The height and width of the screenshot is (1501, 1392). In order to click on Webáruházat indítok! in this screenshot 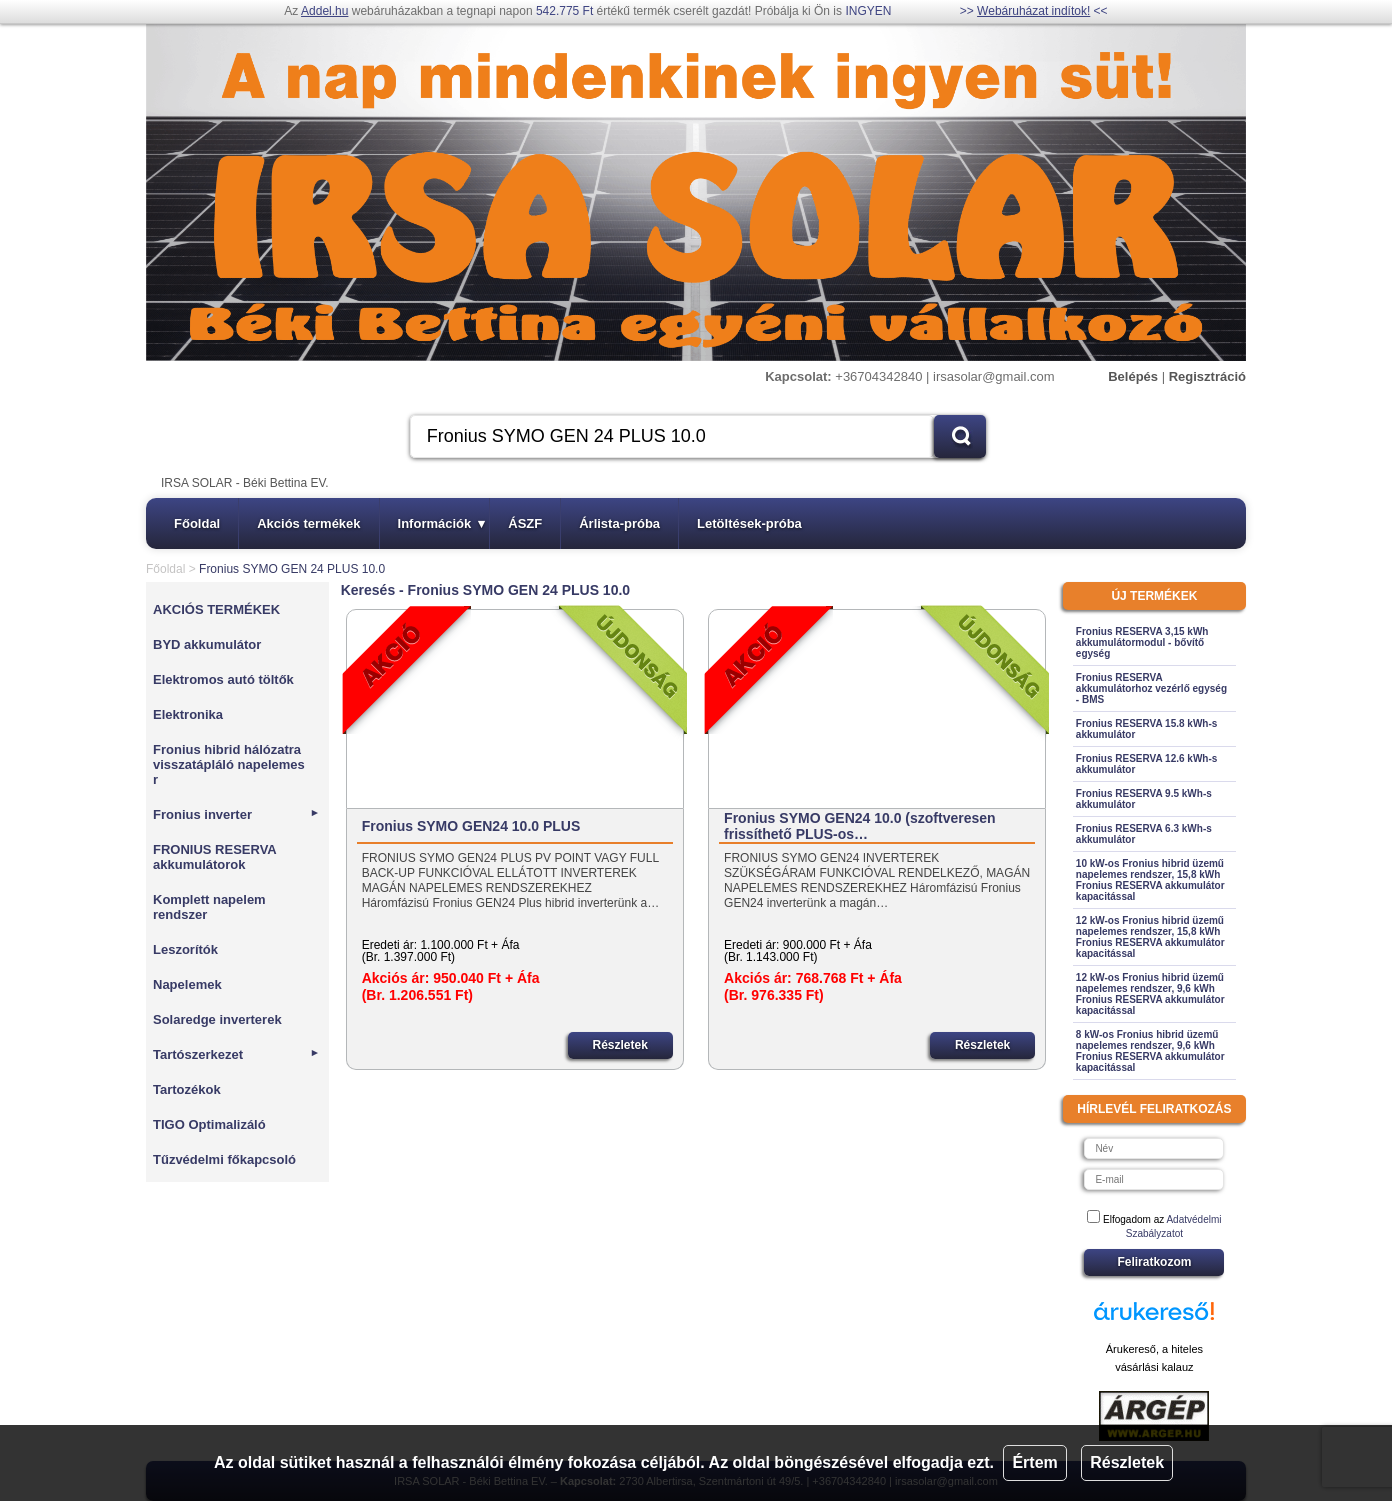, I will do `click(1033, 11)`.